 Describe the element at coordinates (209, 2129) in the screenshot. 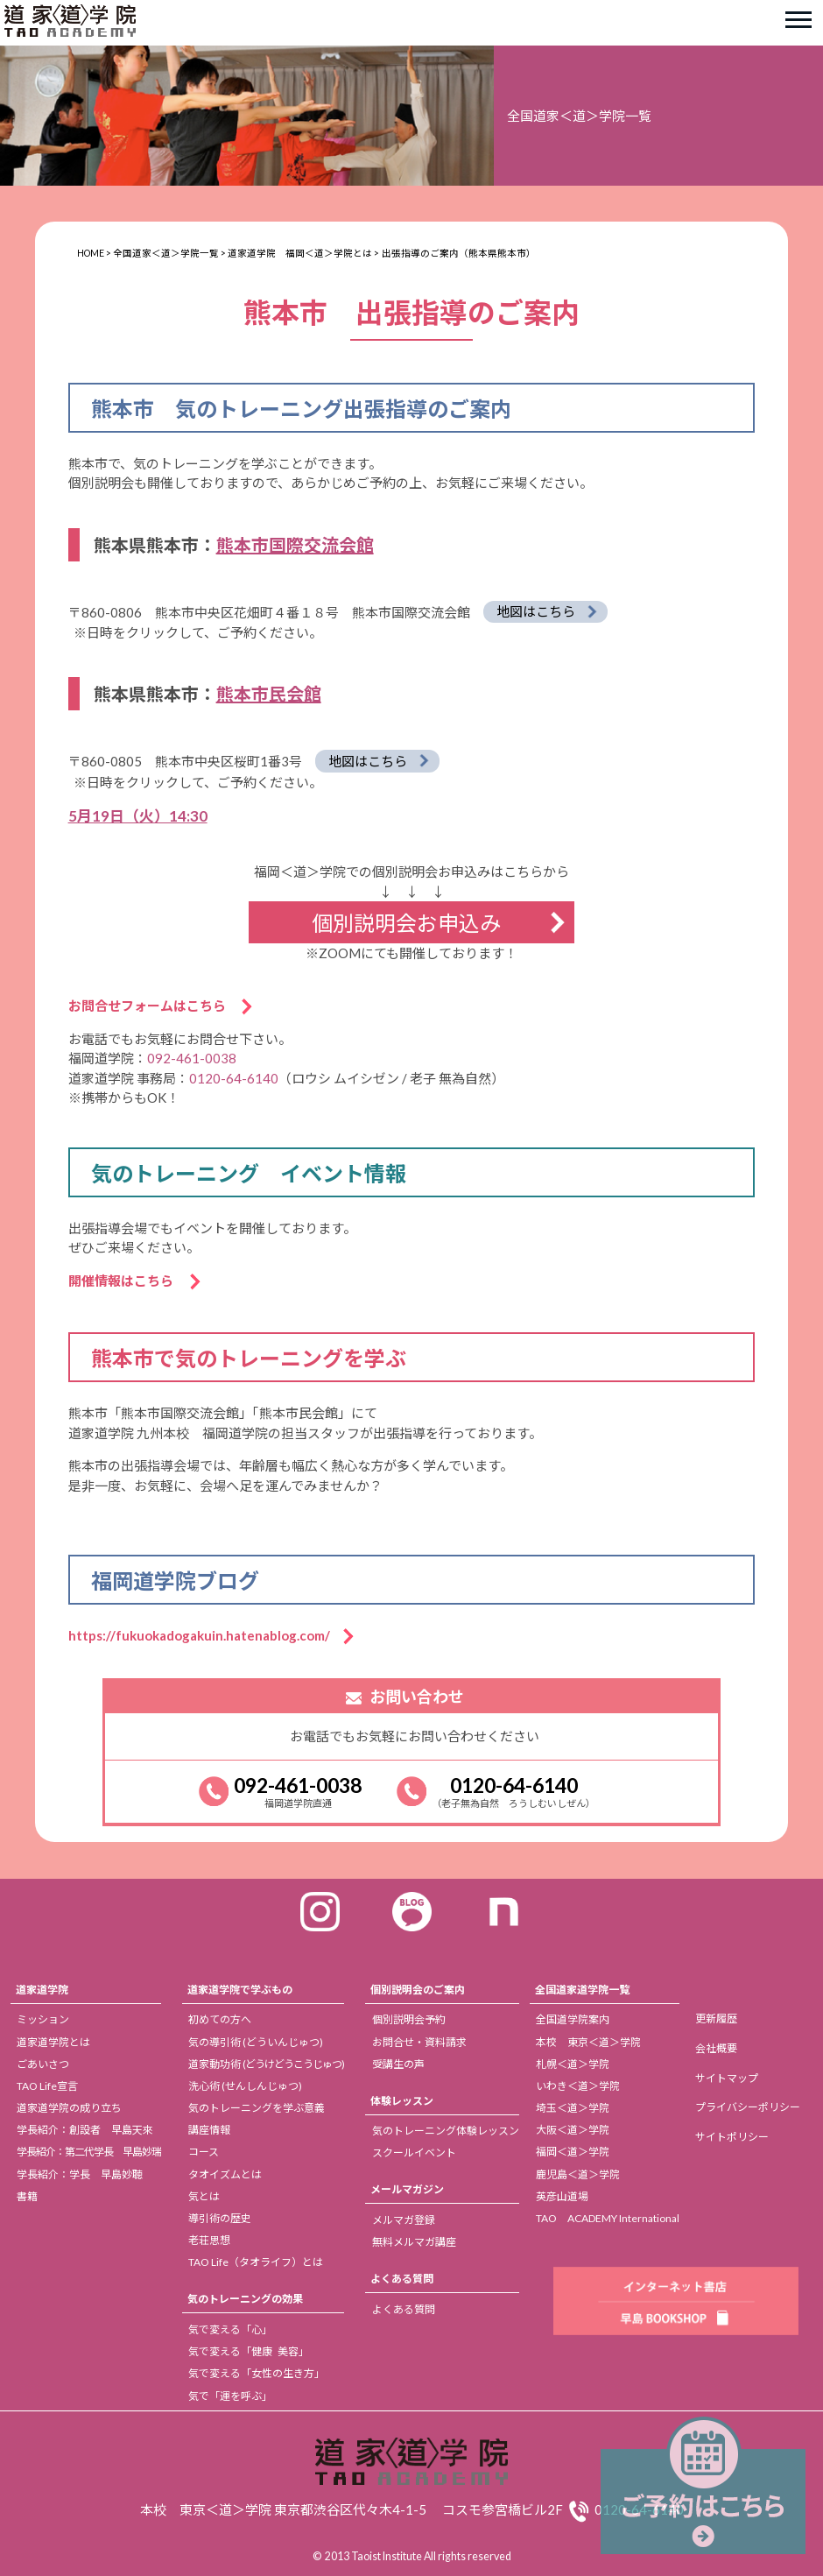

I see `講座情報` at that location.